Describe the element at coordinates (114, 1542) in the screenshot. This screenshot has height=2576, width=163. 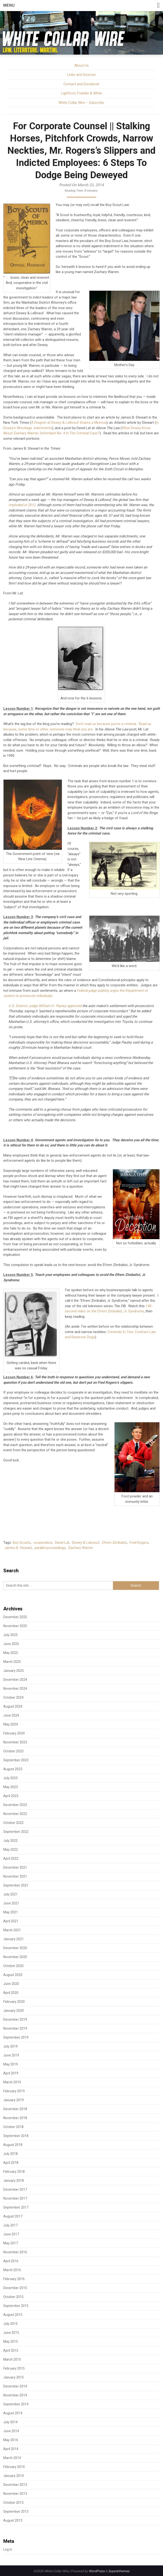
I see `Efrem Zimbalist` at that location.